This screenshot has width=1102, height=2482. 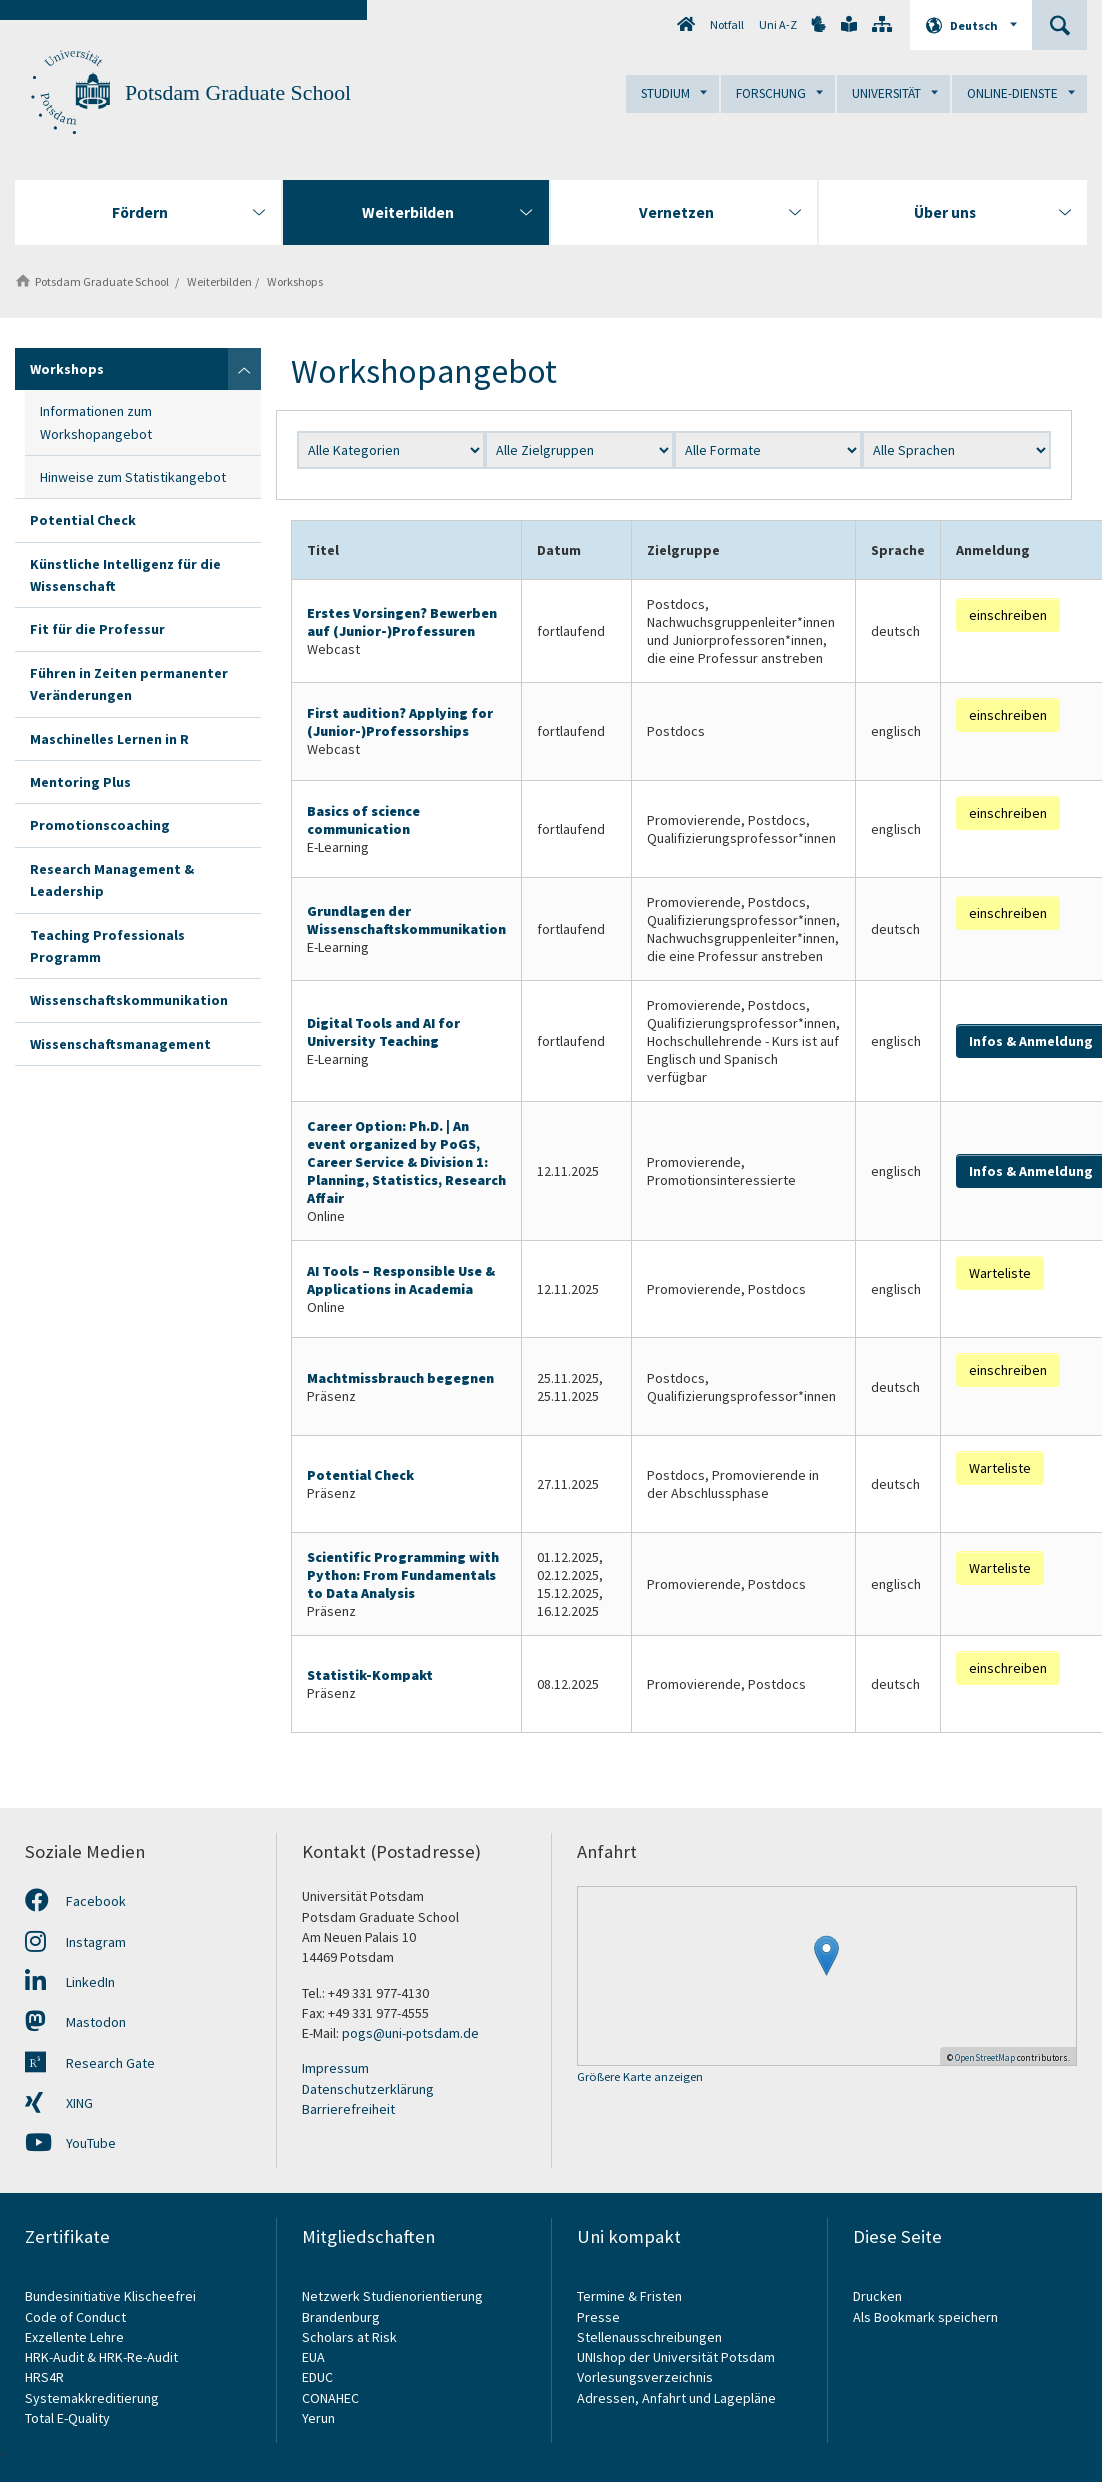 I want to click on Notfall, so click(x=727, y=24).